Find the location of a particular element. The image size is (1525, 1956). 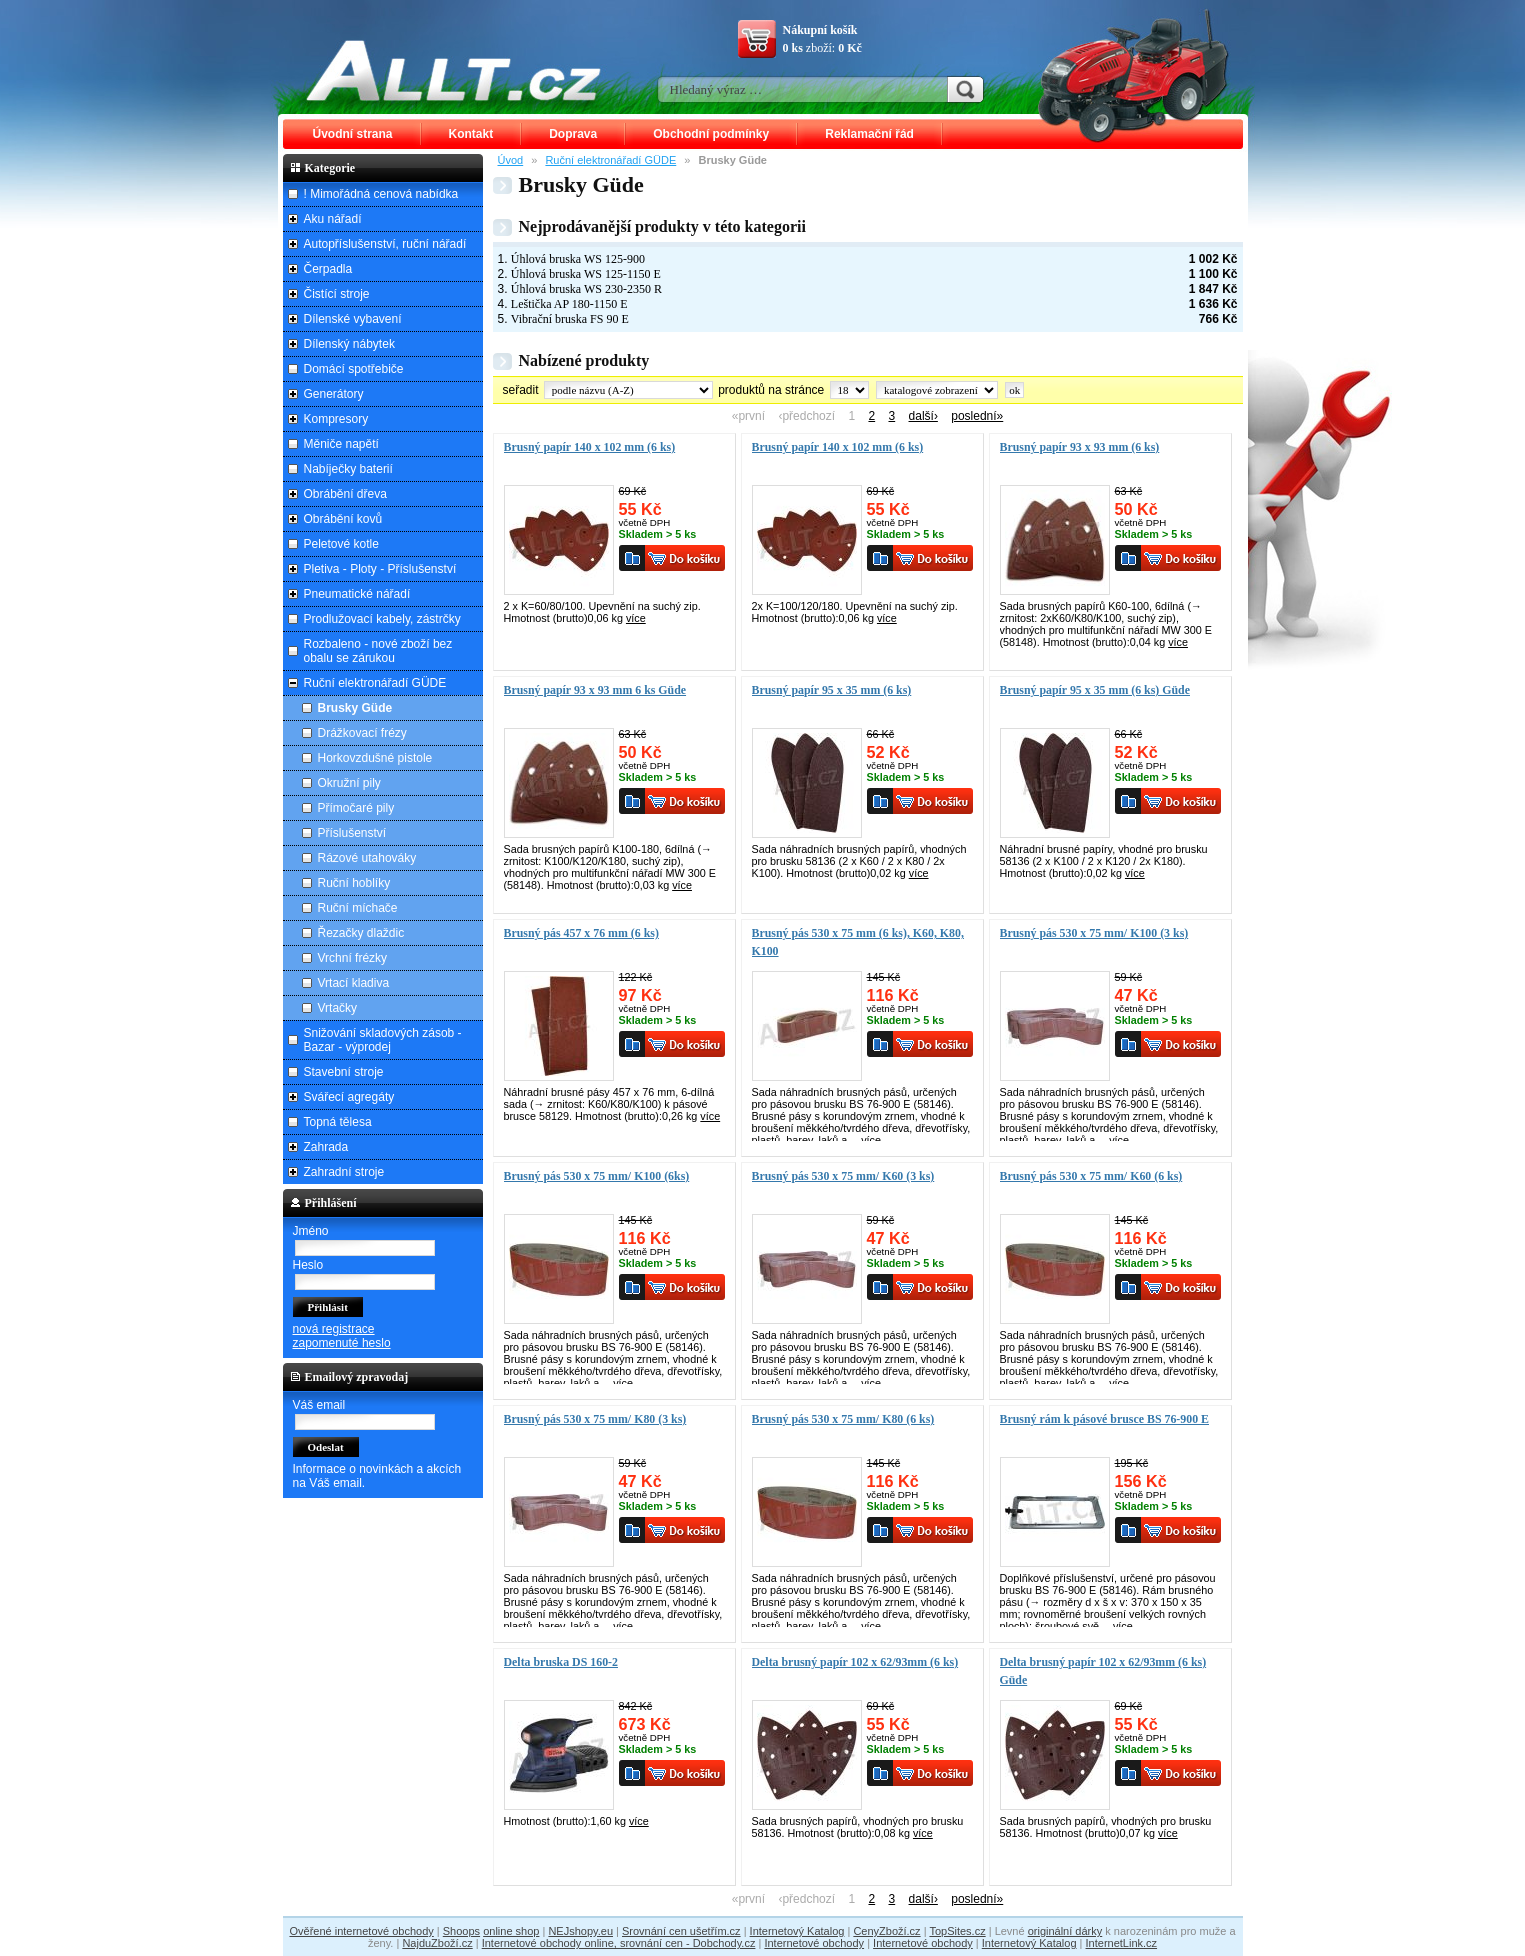

Zahradní stroje is located at coordinates (344, 1172).